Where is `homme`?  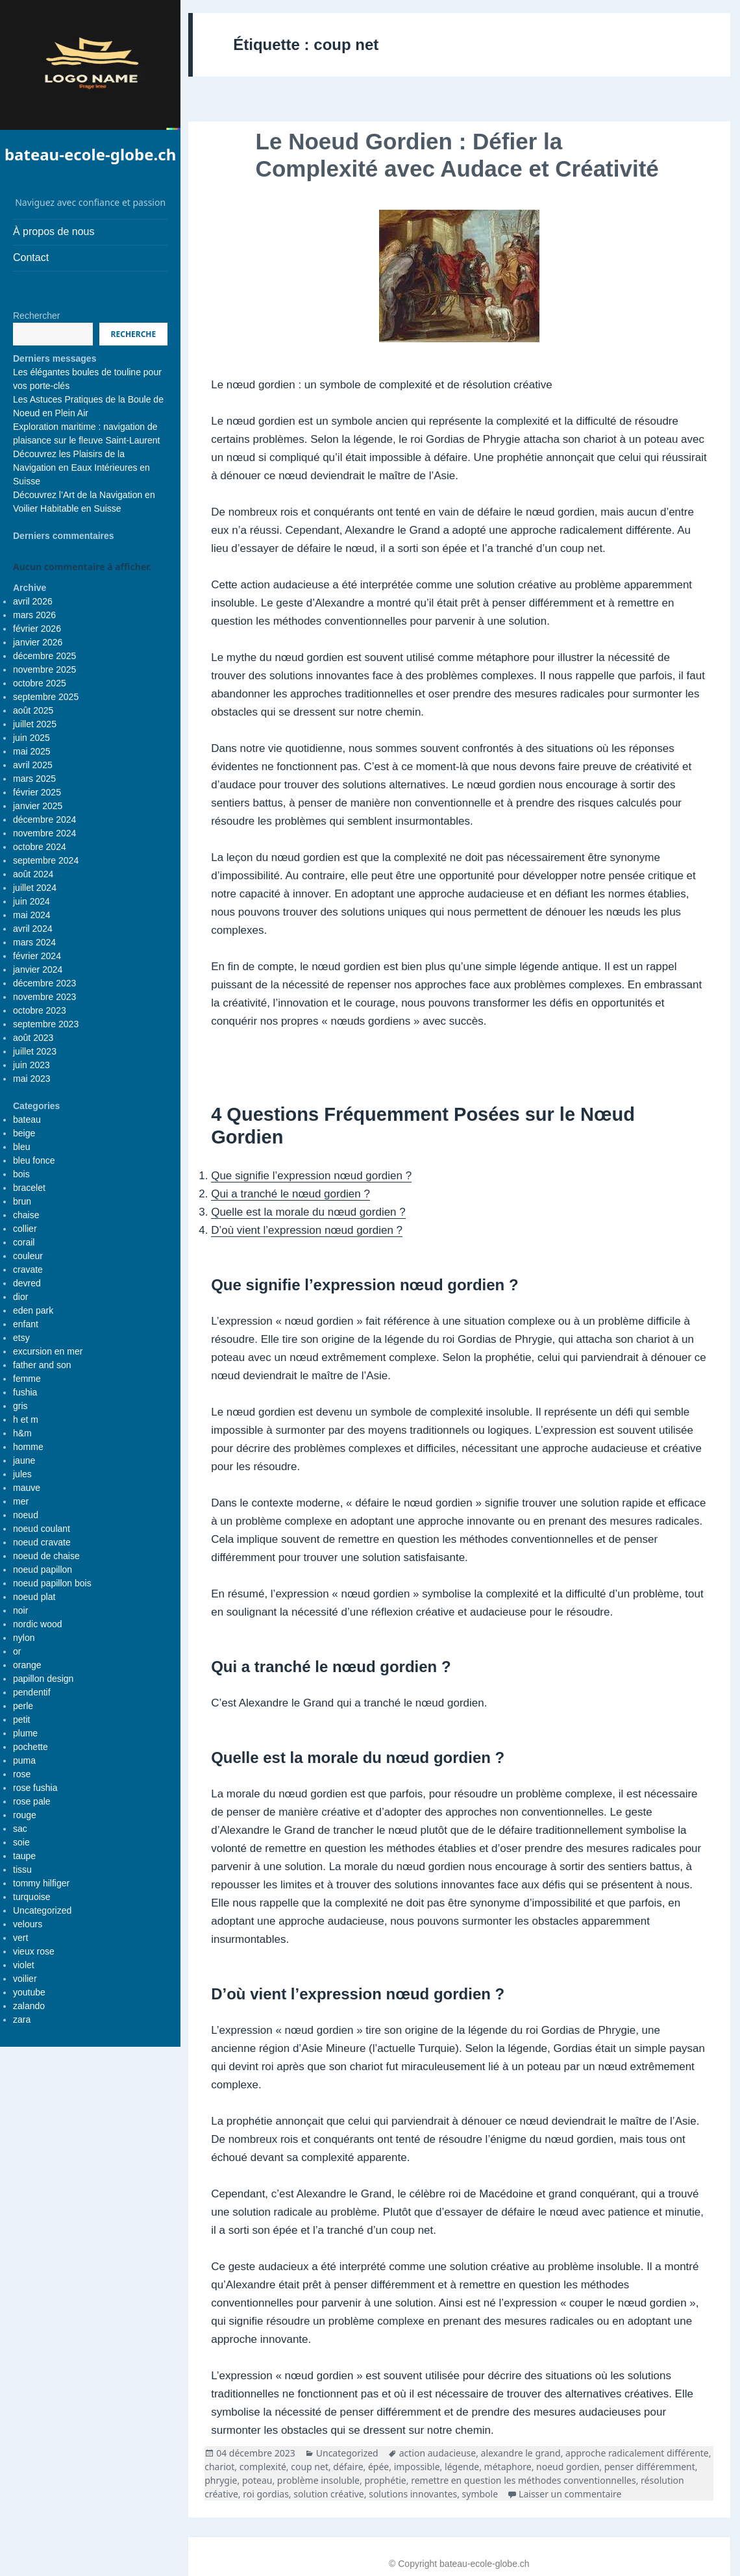
homme is located at coordinates (28, 1447).